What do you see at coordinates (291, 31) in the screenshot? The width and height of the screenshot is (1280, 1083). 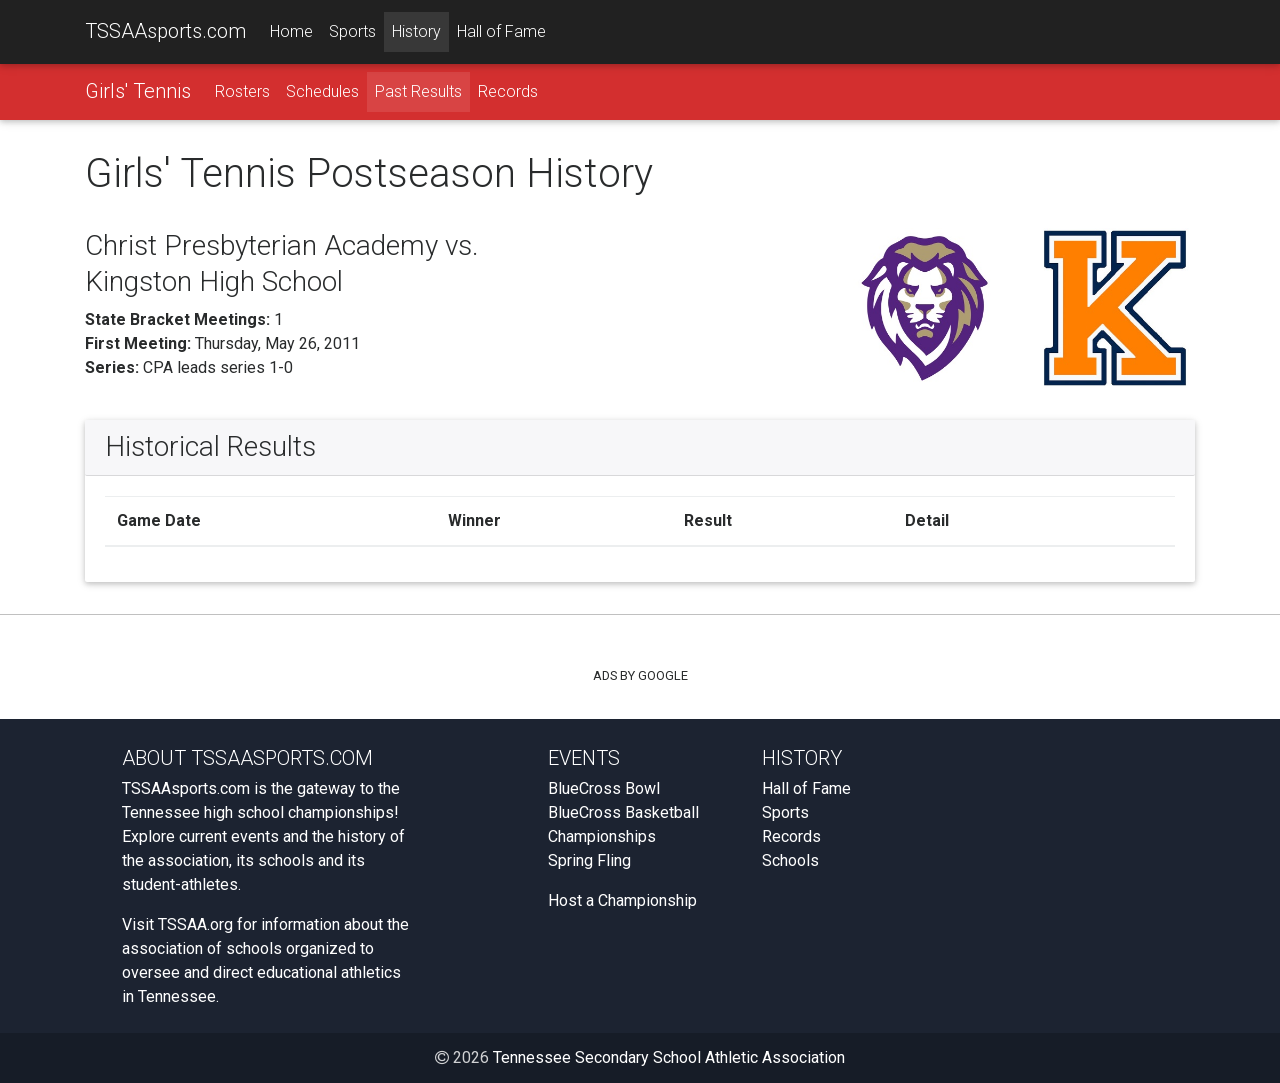 I see `Home` at bounding box center [291, 31].